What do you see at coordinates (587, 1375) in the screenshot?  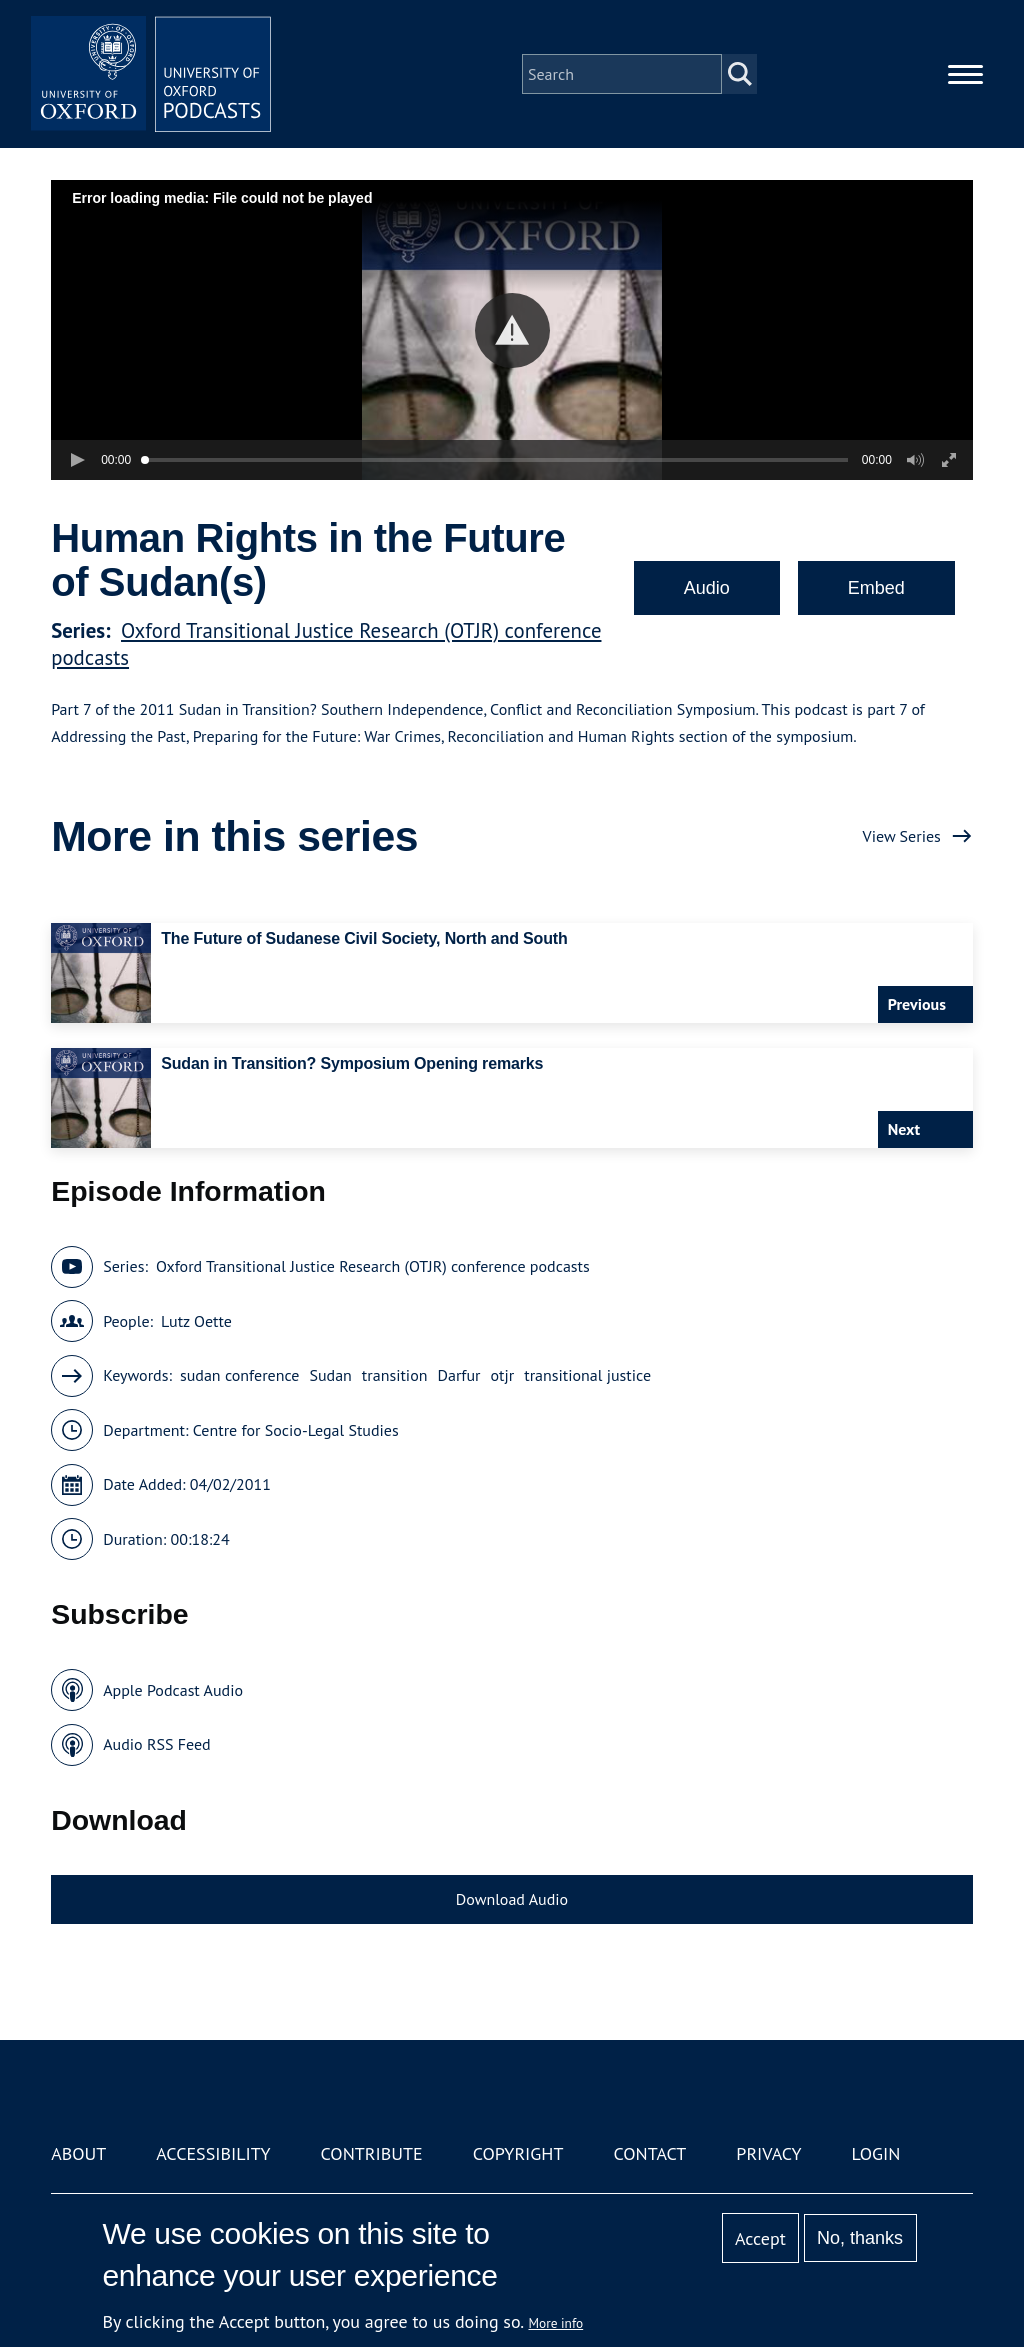 I see `transitional justice` at bounding box center [587, 1375].